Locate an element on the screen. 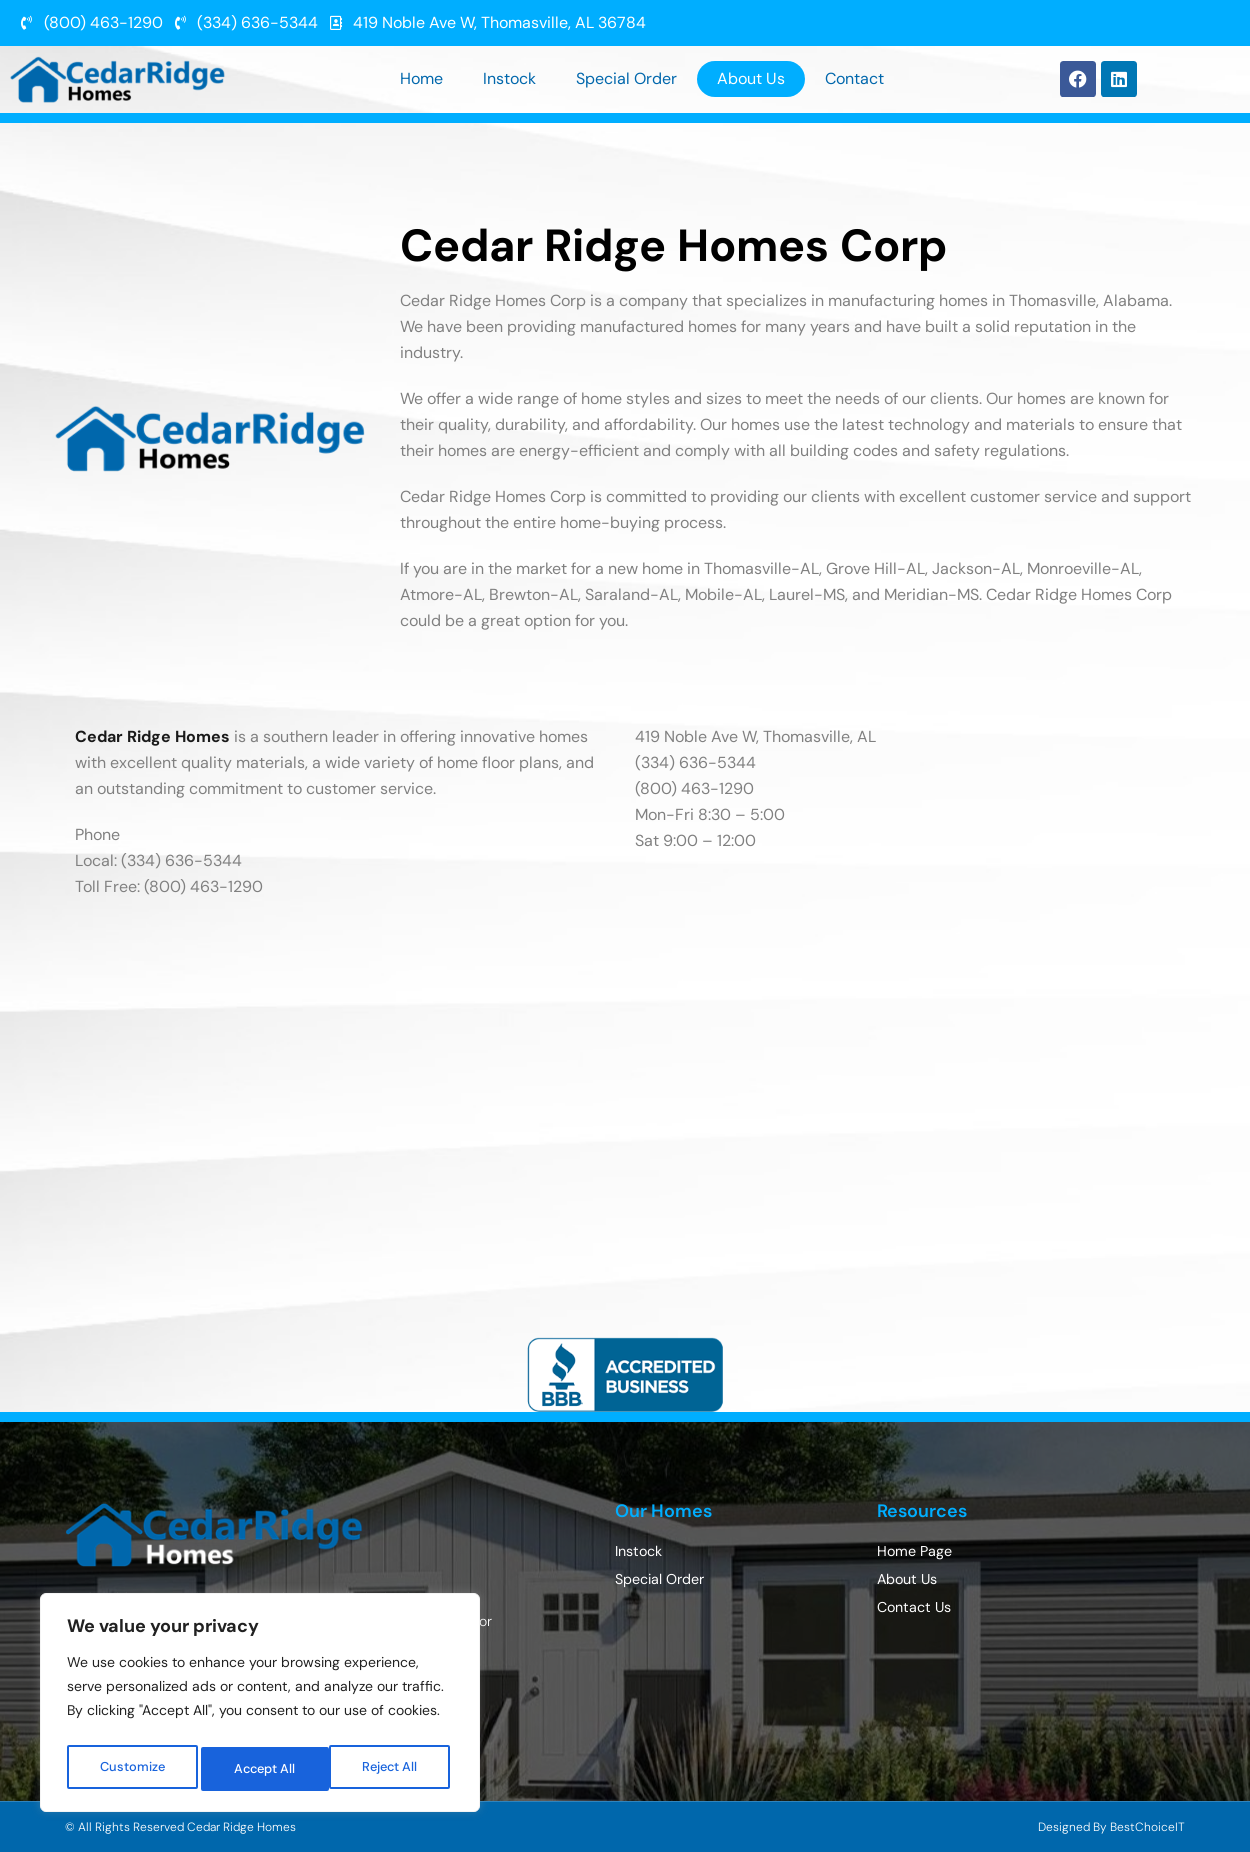 This screenshot has height=1852, width=1250. Reject All is located at coordinates (262, 1769).